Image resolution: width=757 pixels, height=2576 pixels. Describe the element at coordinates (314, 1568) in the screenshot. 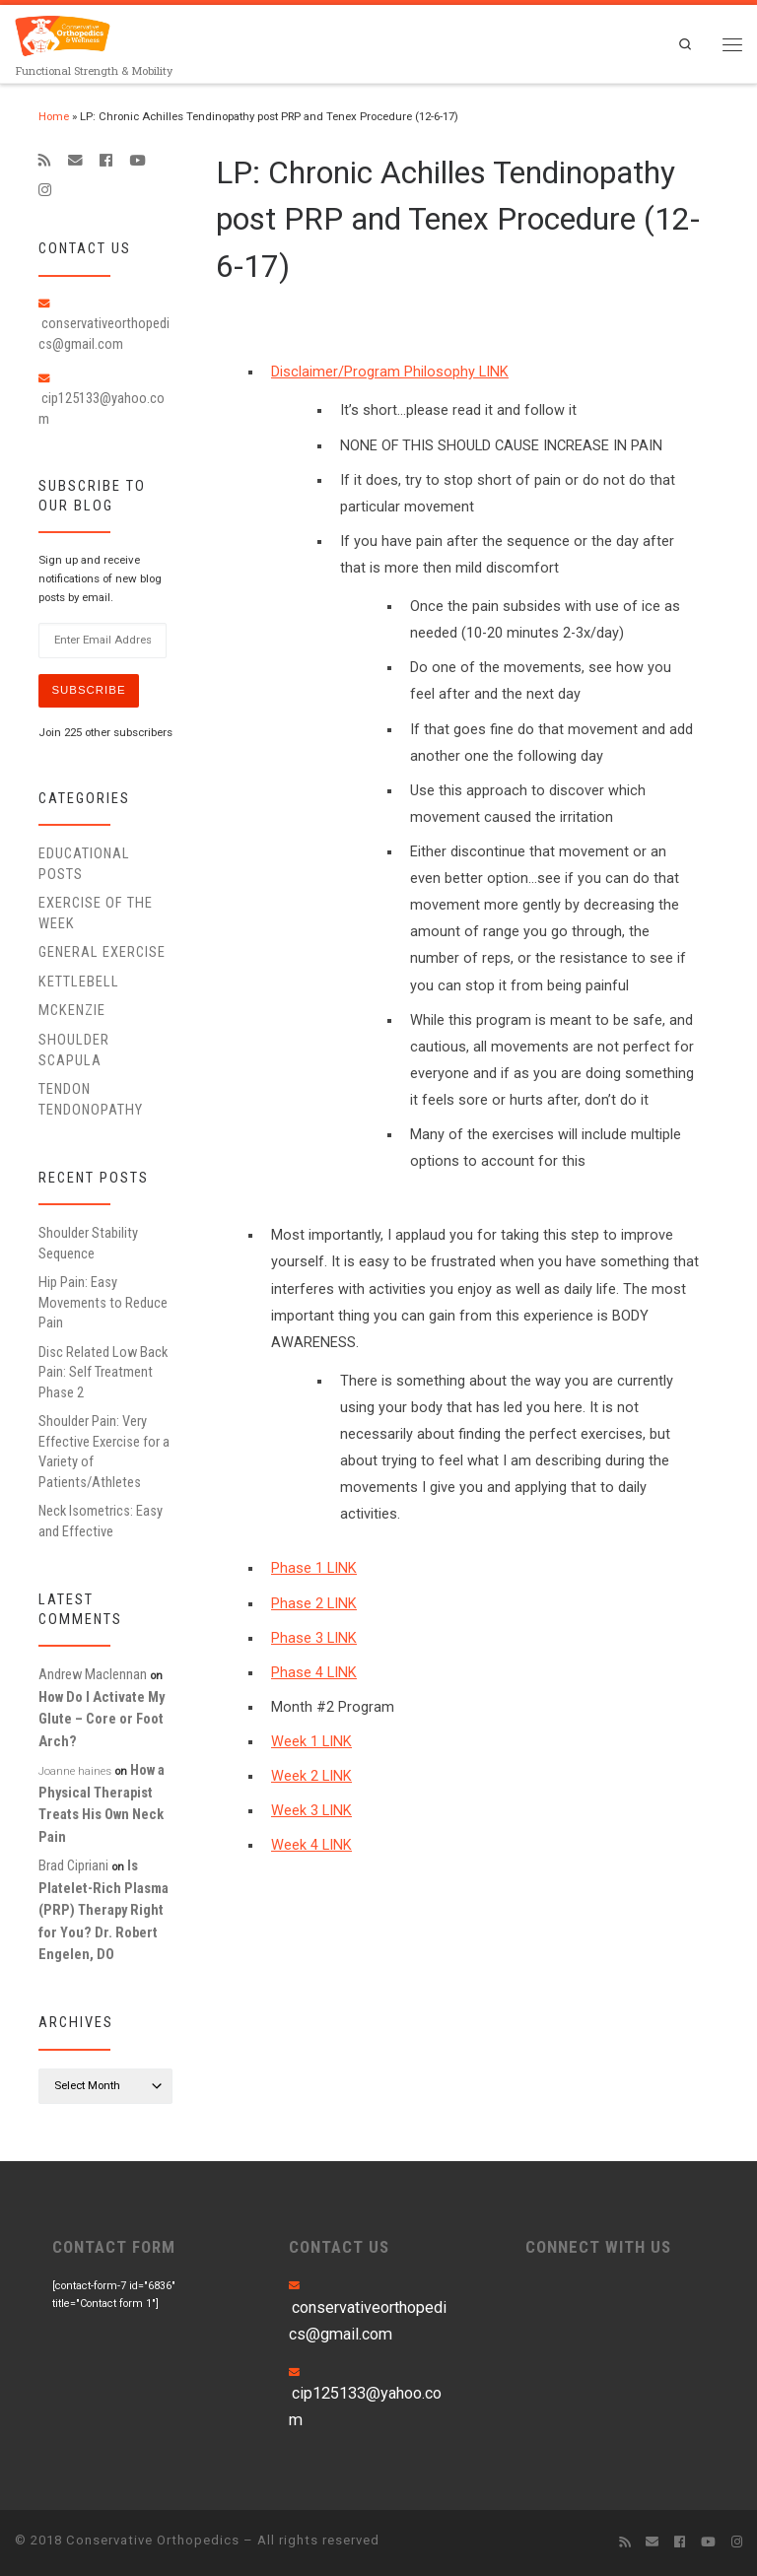

I see `Phase 1 LINK` at that location.